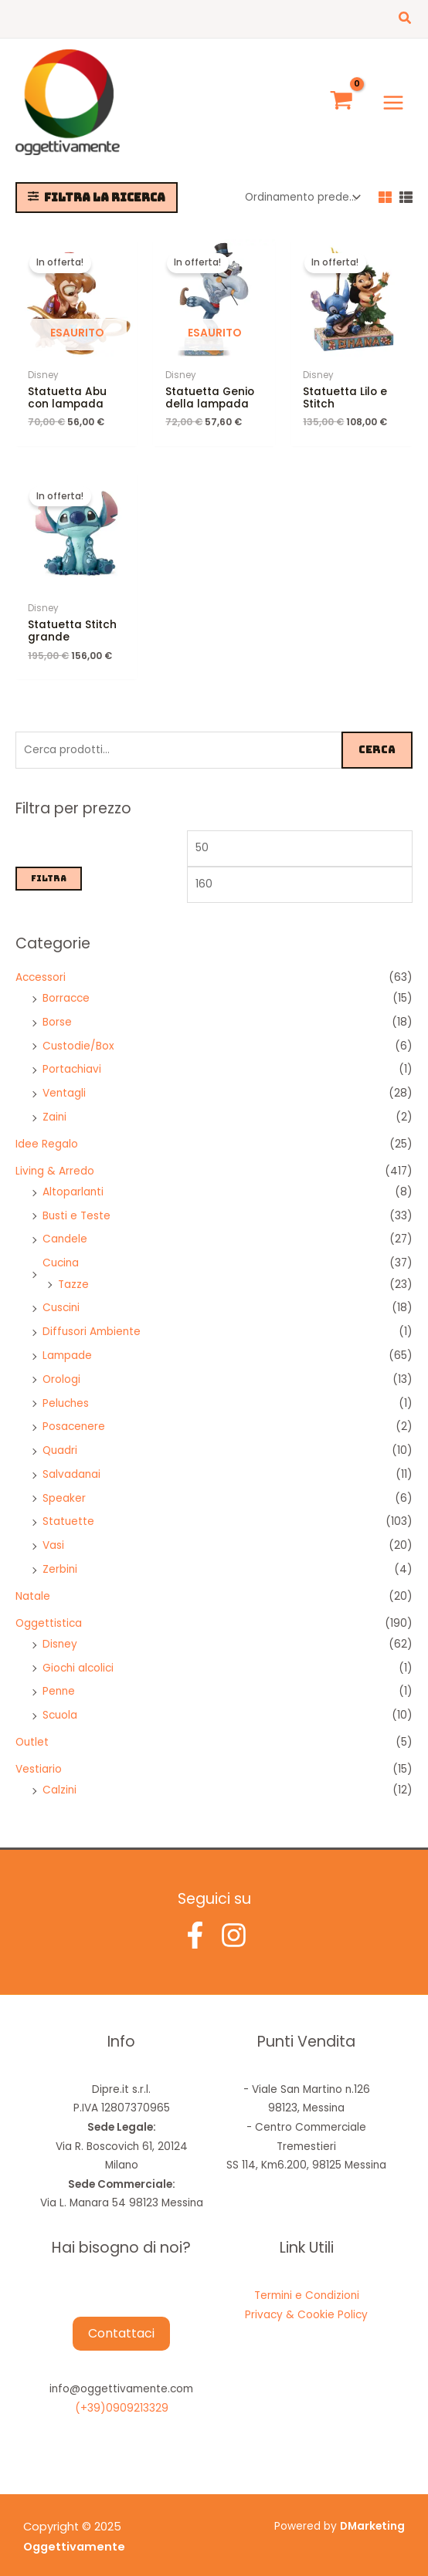 Image resolution: width=428 pixels, height=2576 pixels. What do you see at coordinates (48, 866) in the screenshot?
I see `Filtra` at bounding box center [48, 866].